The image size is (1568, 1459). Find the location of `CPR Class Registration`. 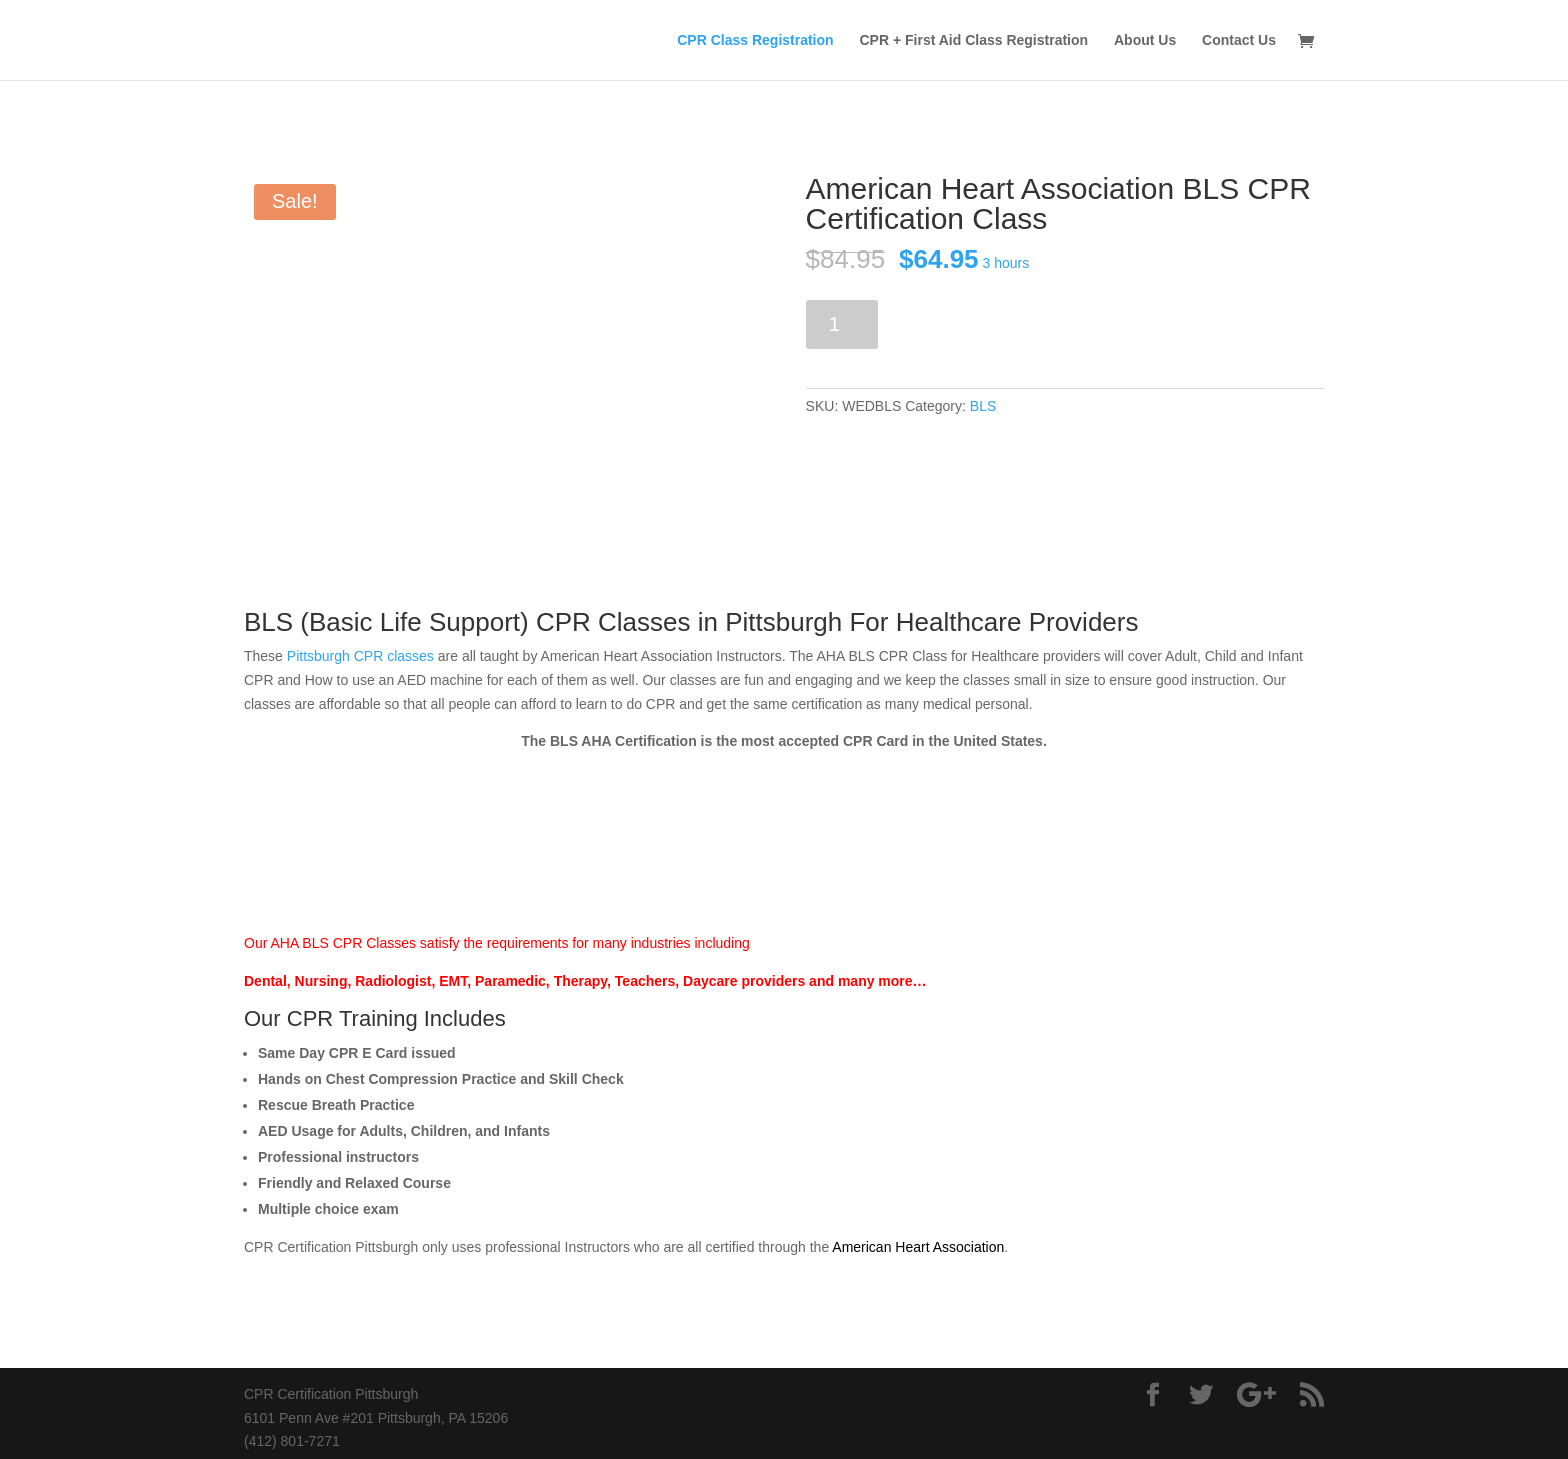

CPR Class Registration is located at coordinates (755, 40).